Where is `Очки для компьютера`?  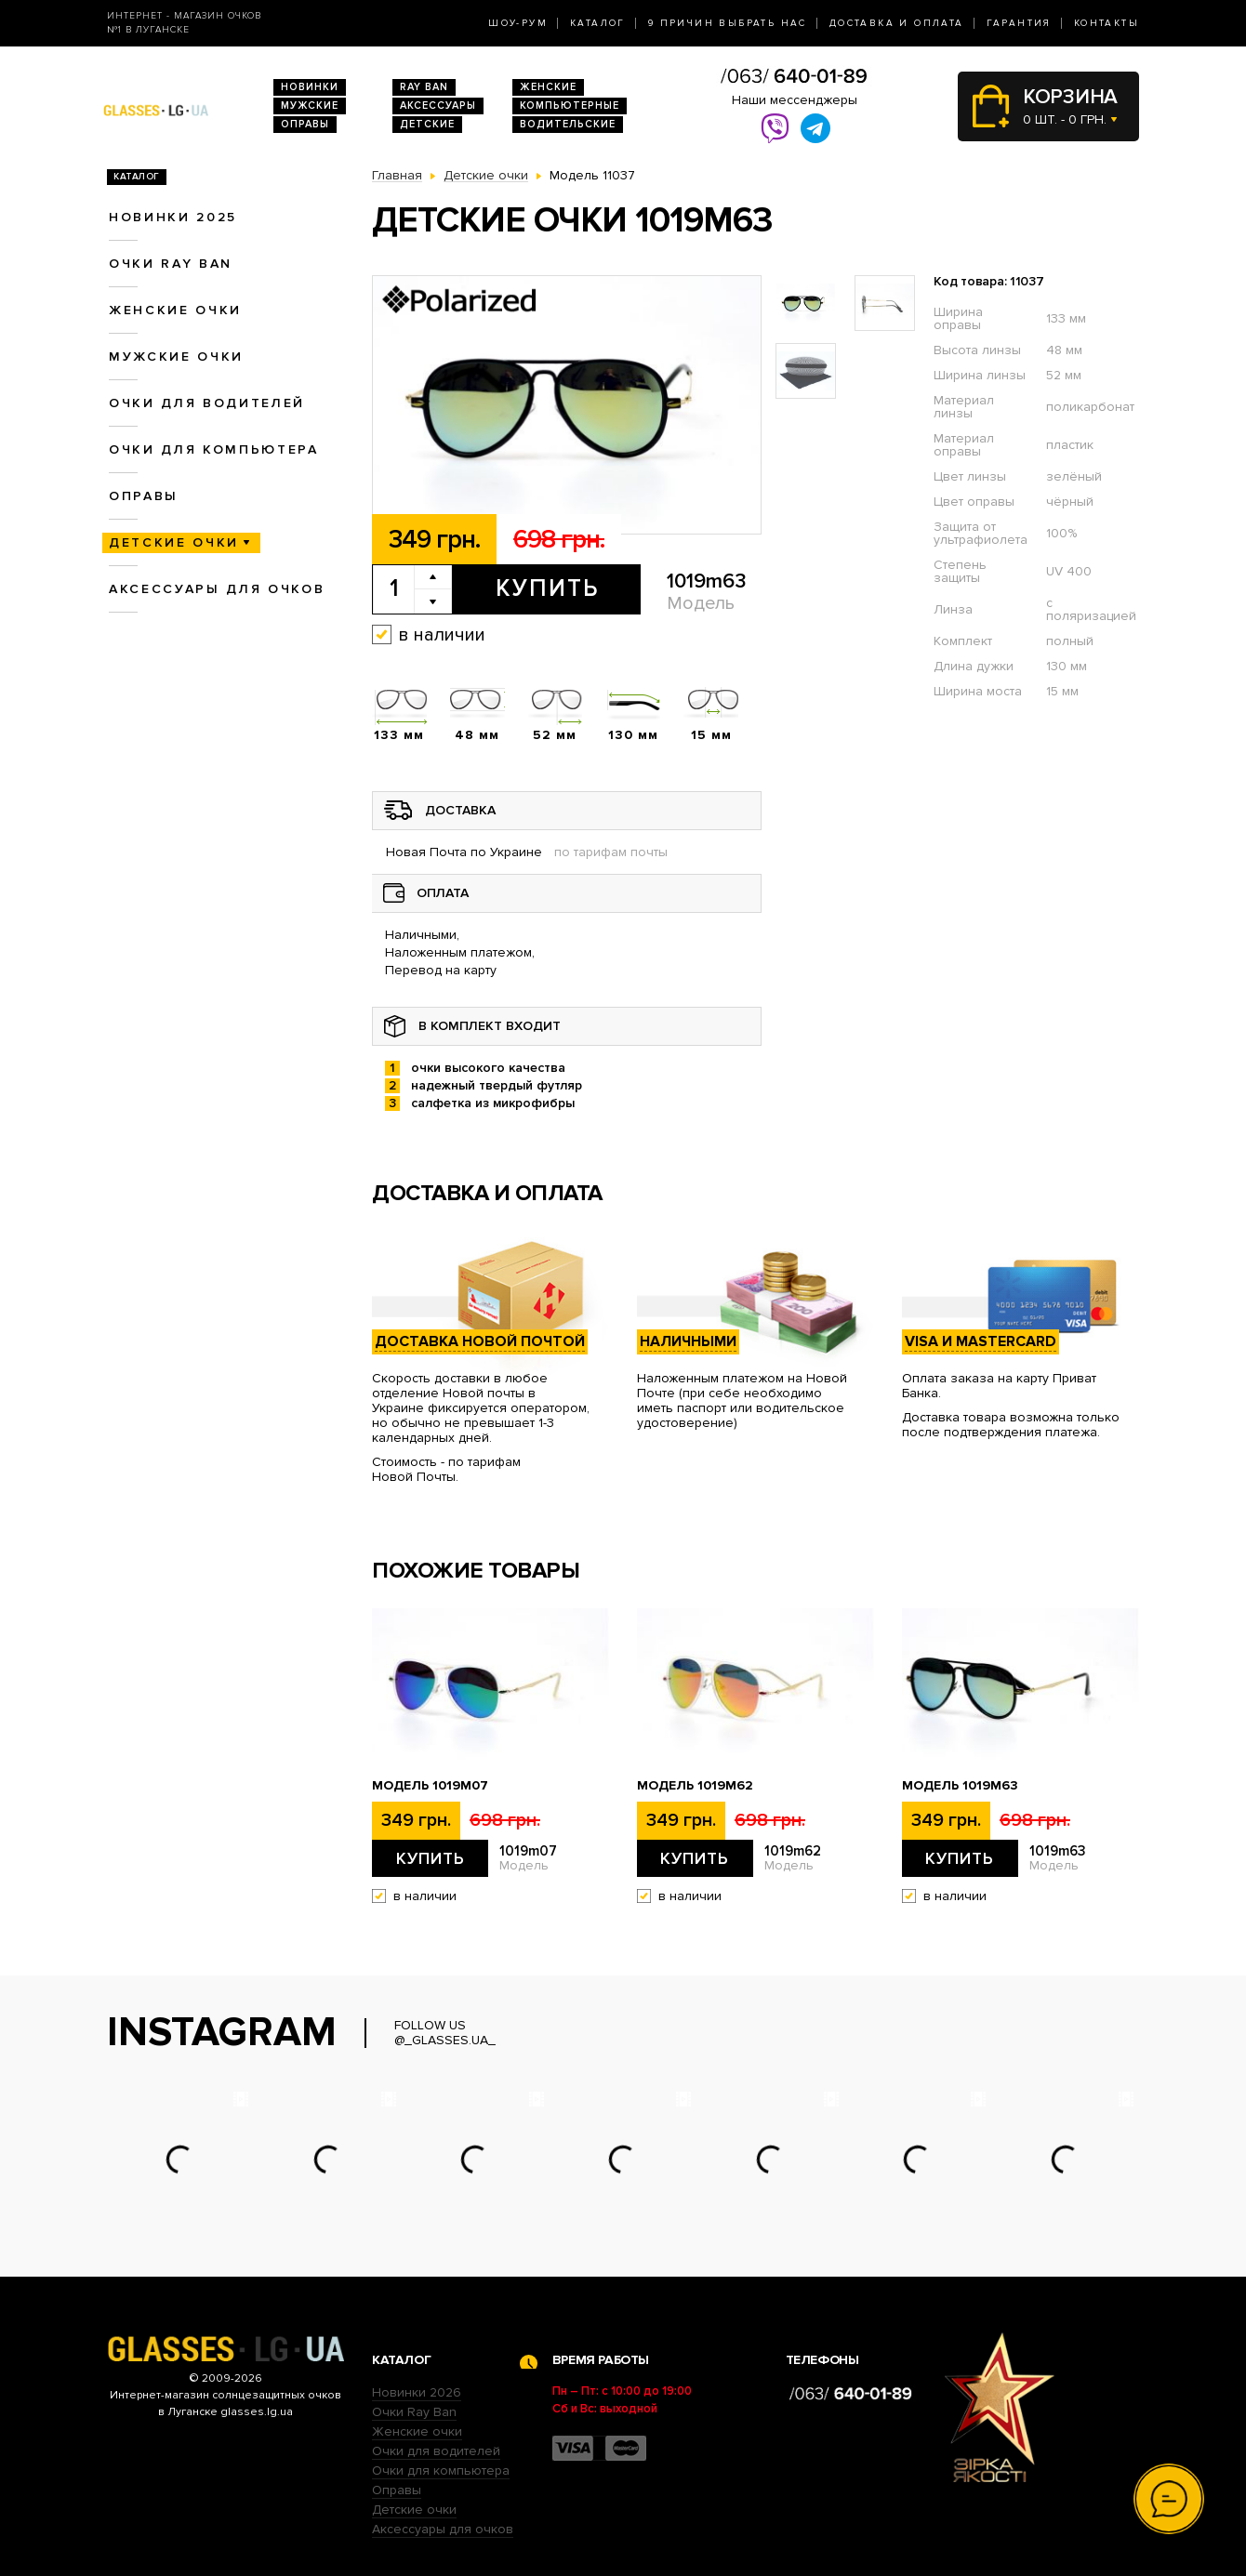 Очки для компьютера is located at coordinates (214, 449).